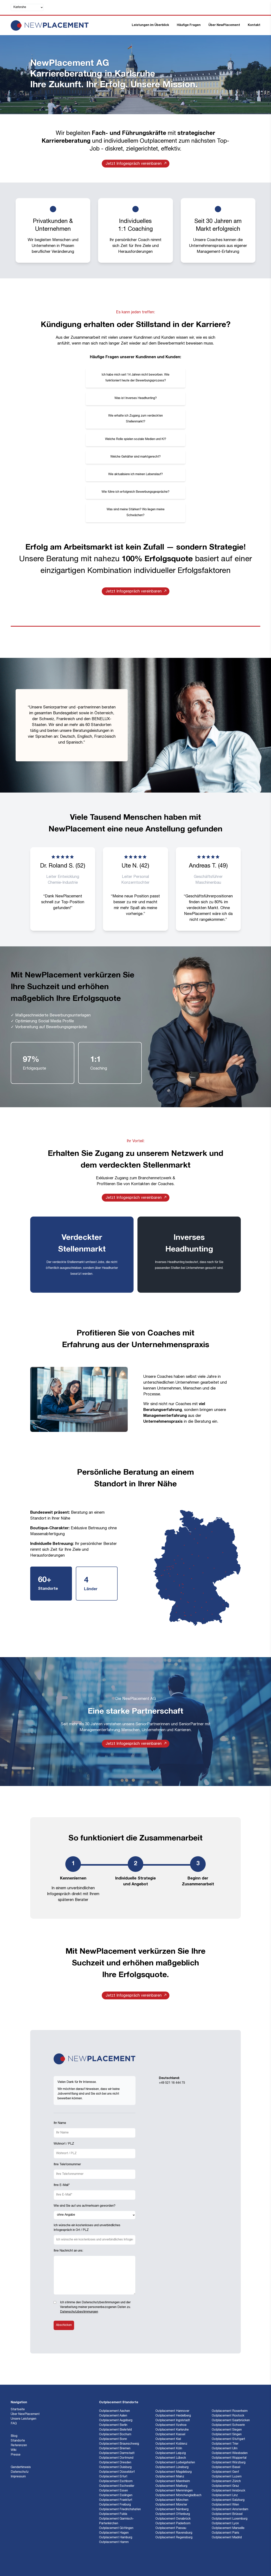 This screenshot has width=271, height=2576. Describe the element at coordinates (173, 2537) in the screenshot. I see `Outplacement Regensburg` at that location.